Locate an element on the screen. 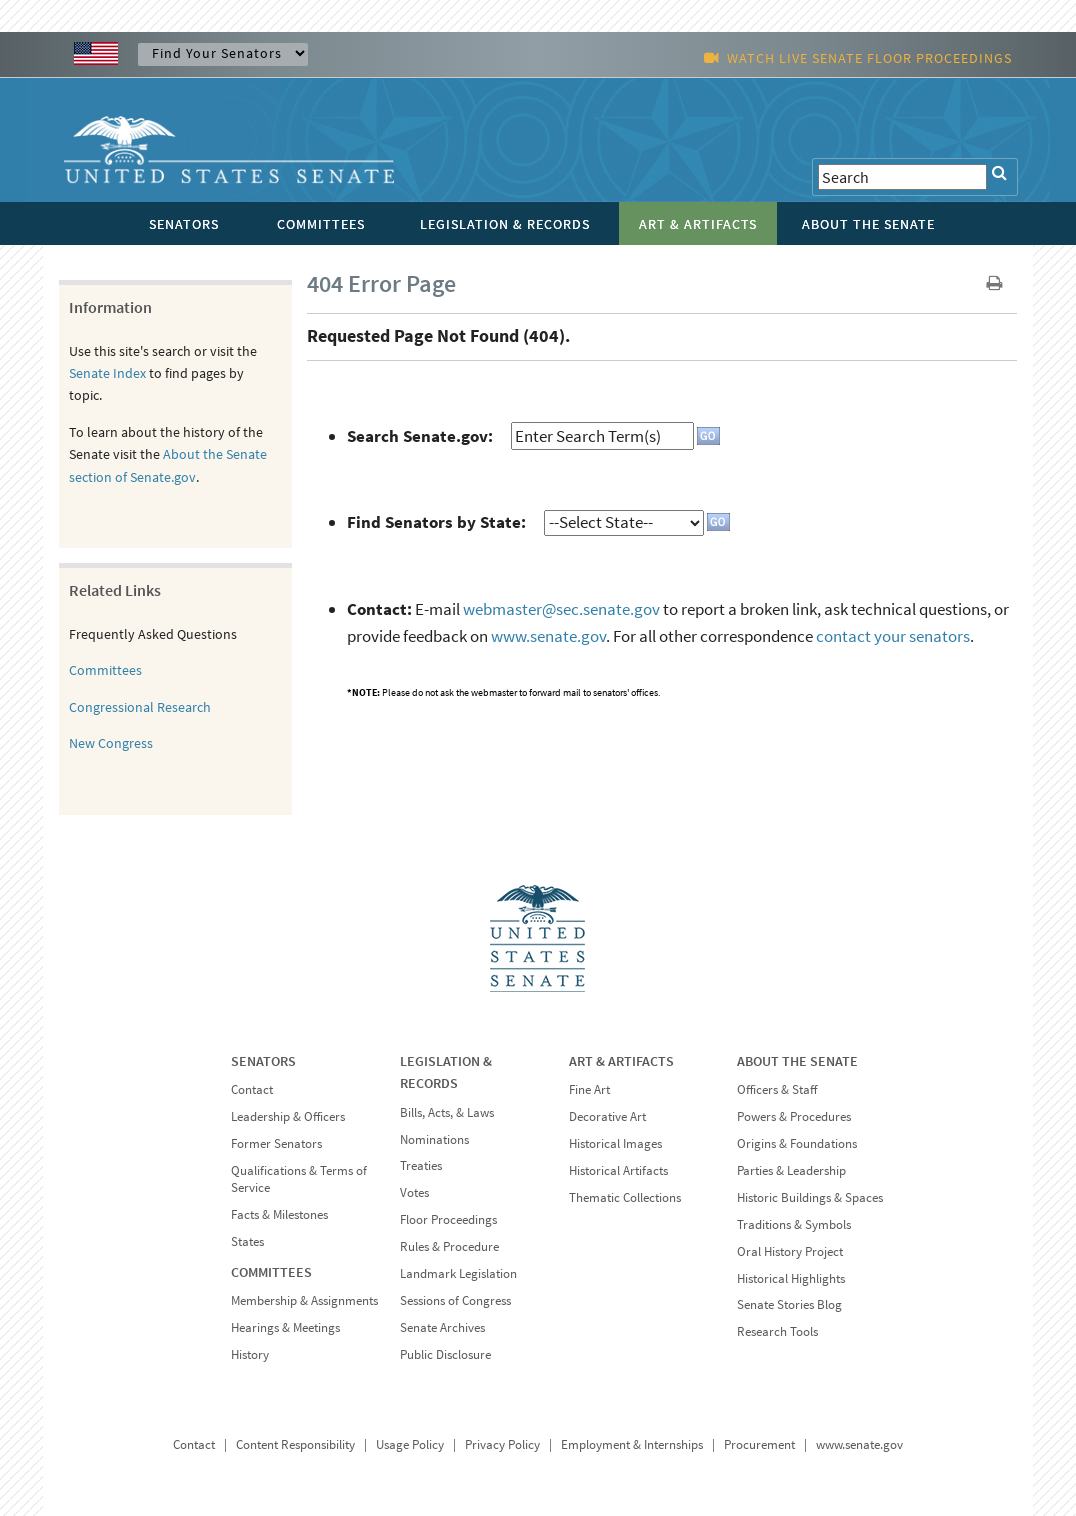 Image resolution: width=1076 pixels, height=1516 pixels. Search Senate.gov: is located at coordinates (420, 436).